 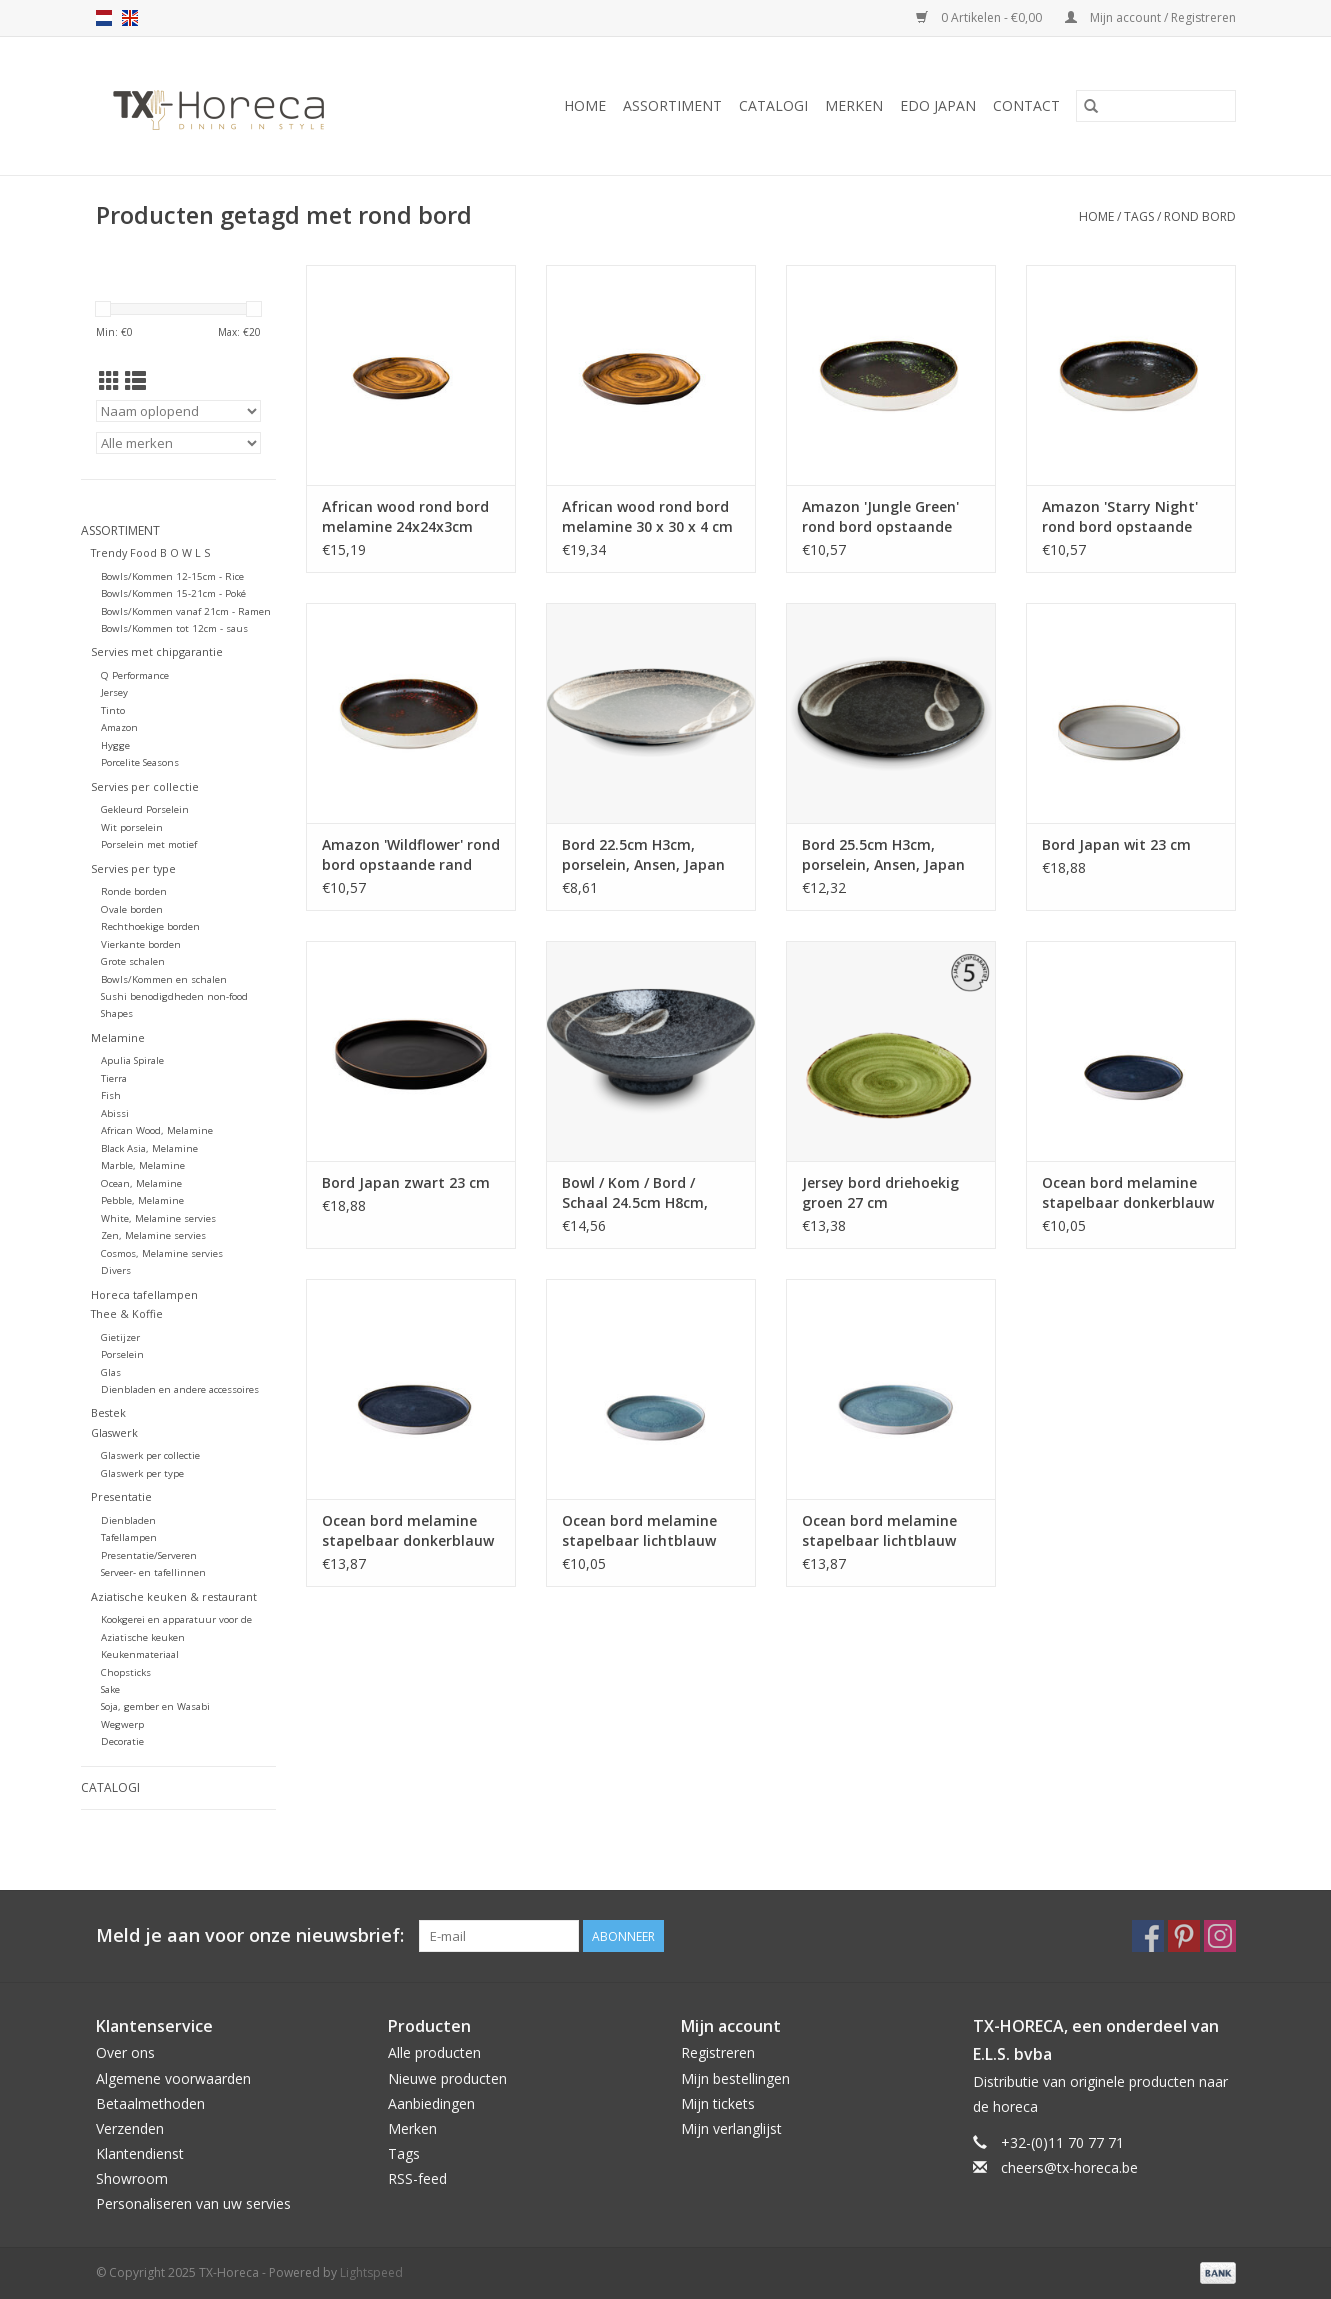 I want to click on Marble, Melamine, so click(x=143, y=1165).